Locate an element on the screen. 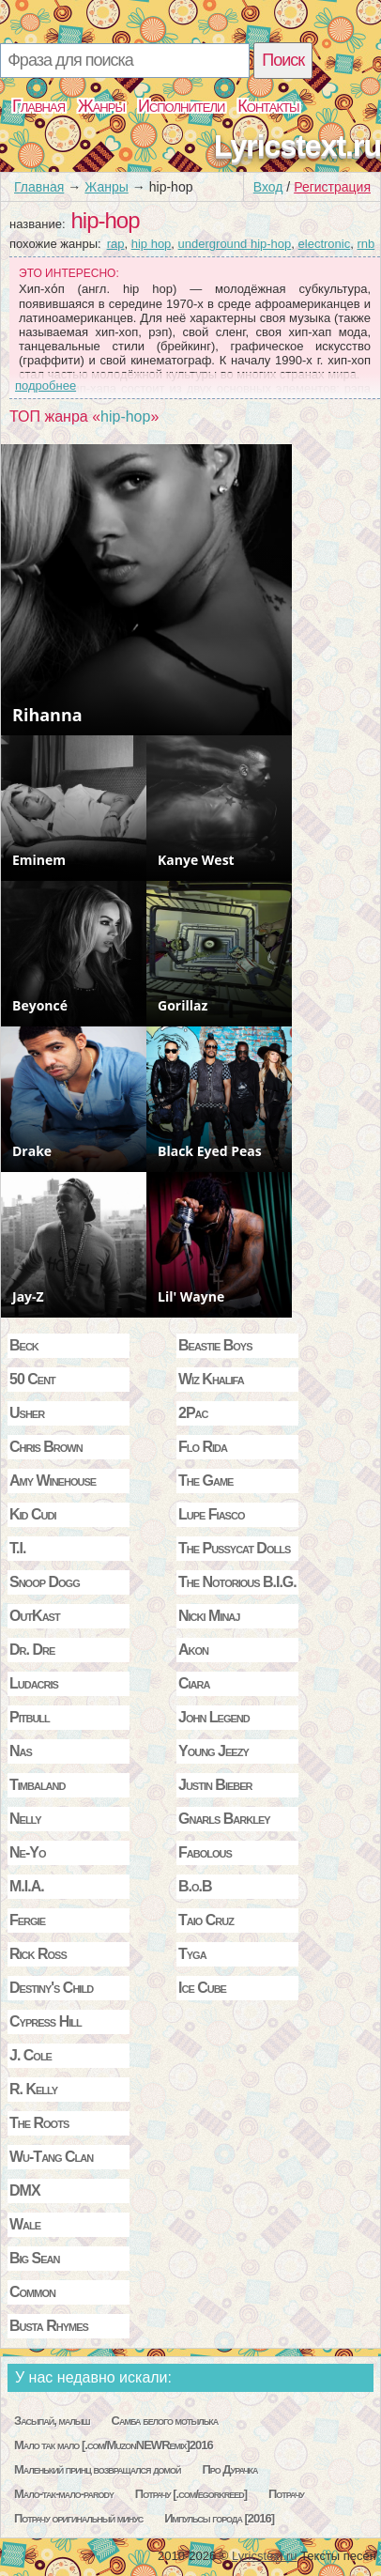 The height and width of the screenshot is (2576, 381). B.o.B is located at coordinates (195, 1886).